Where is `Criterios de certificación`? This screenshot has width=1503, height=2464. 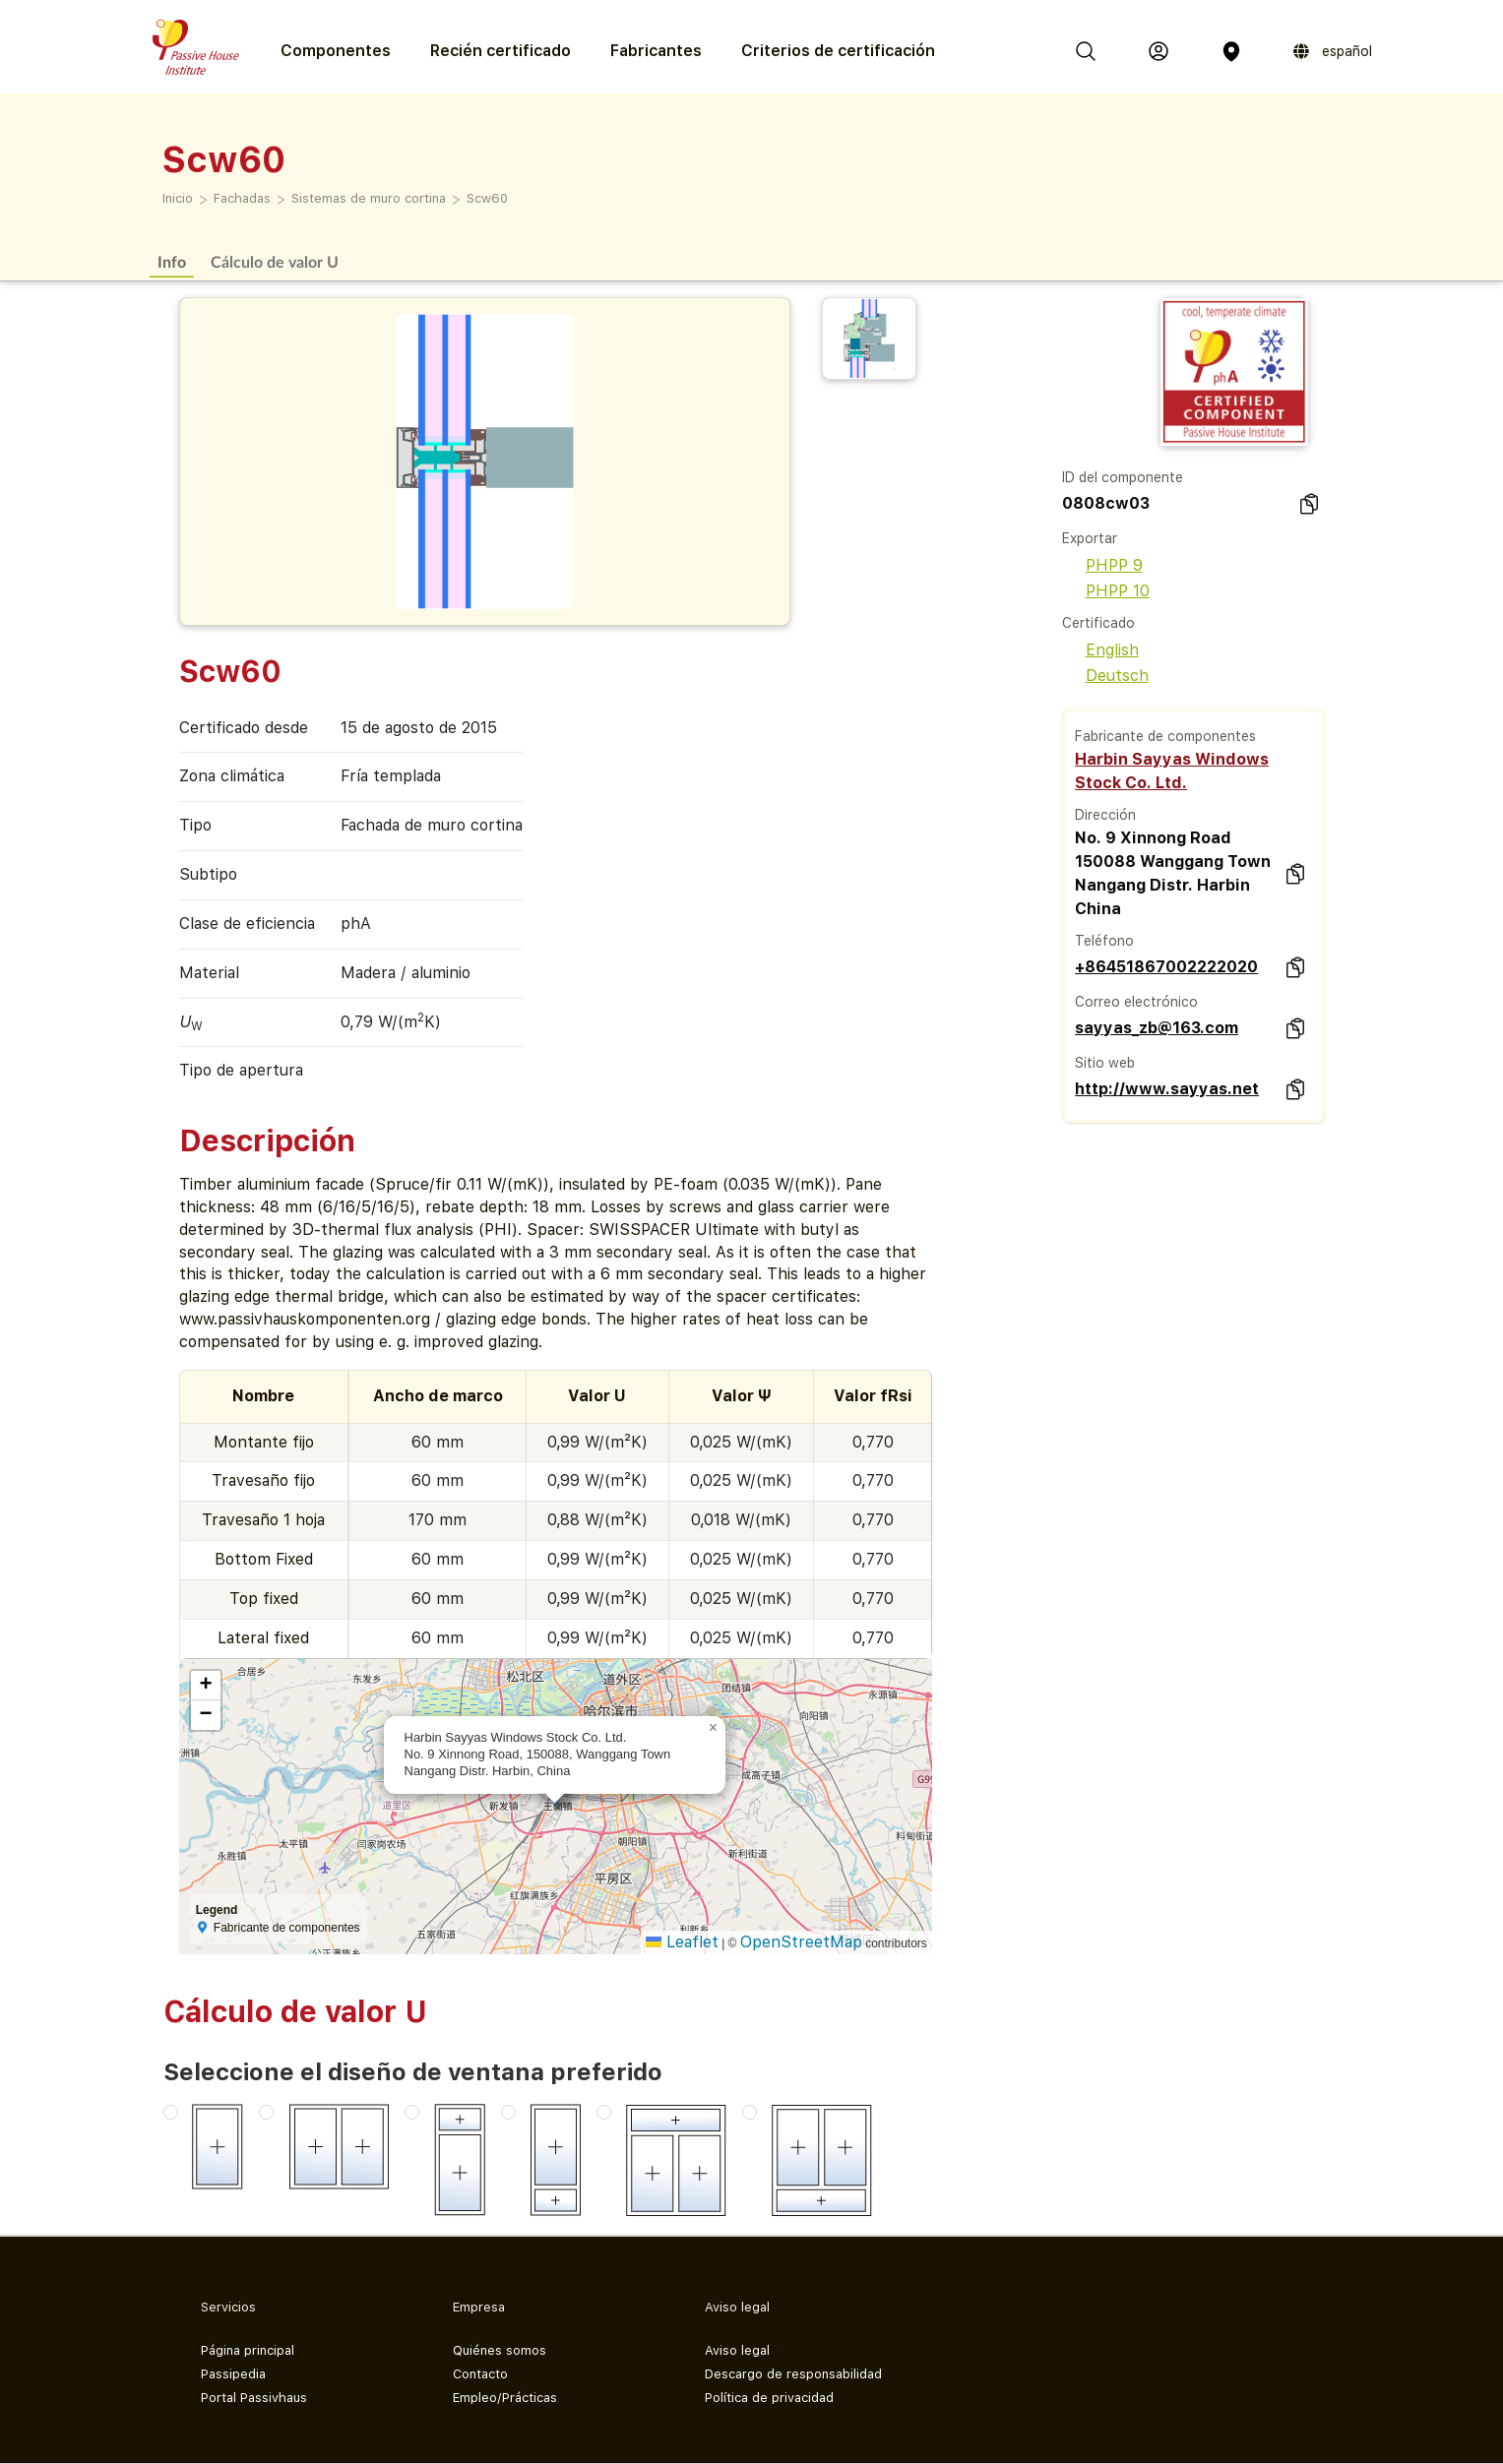 Criterios de certificación is located at coordinates (838, 50).